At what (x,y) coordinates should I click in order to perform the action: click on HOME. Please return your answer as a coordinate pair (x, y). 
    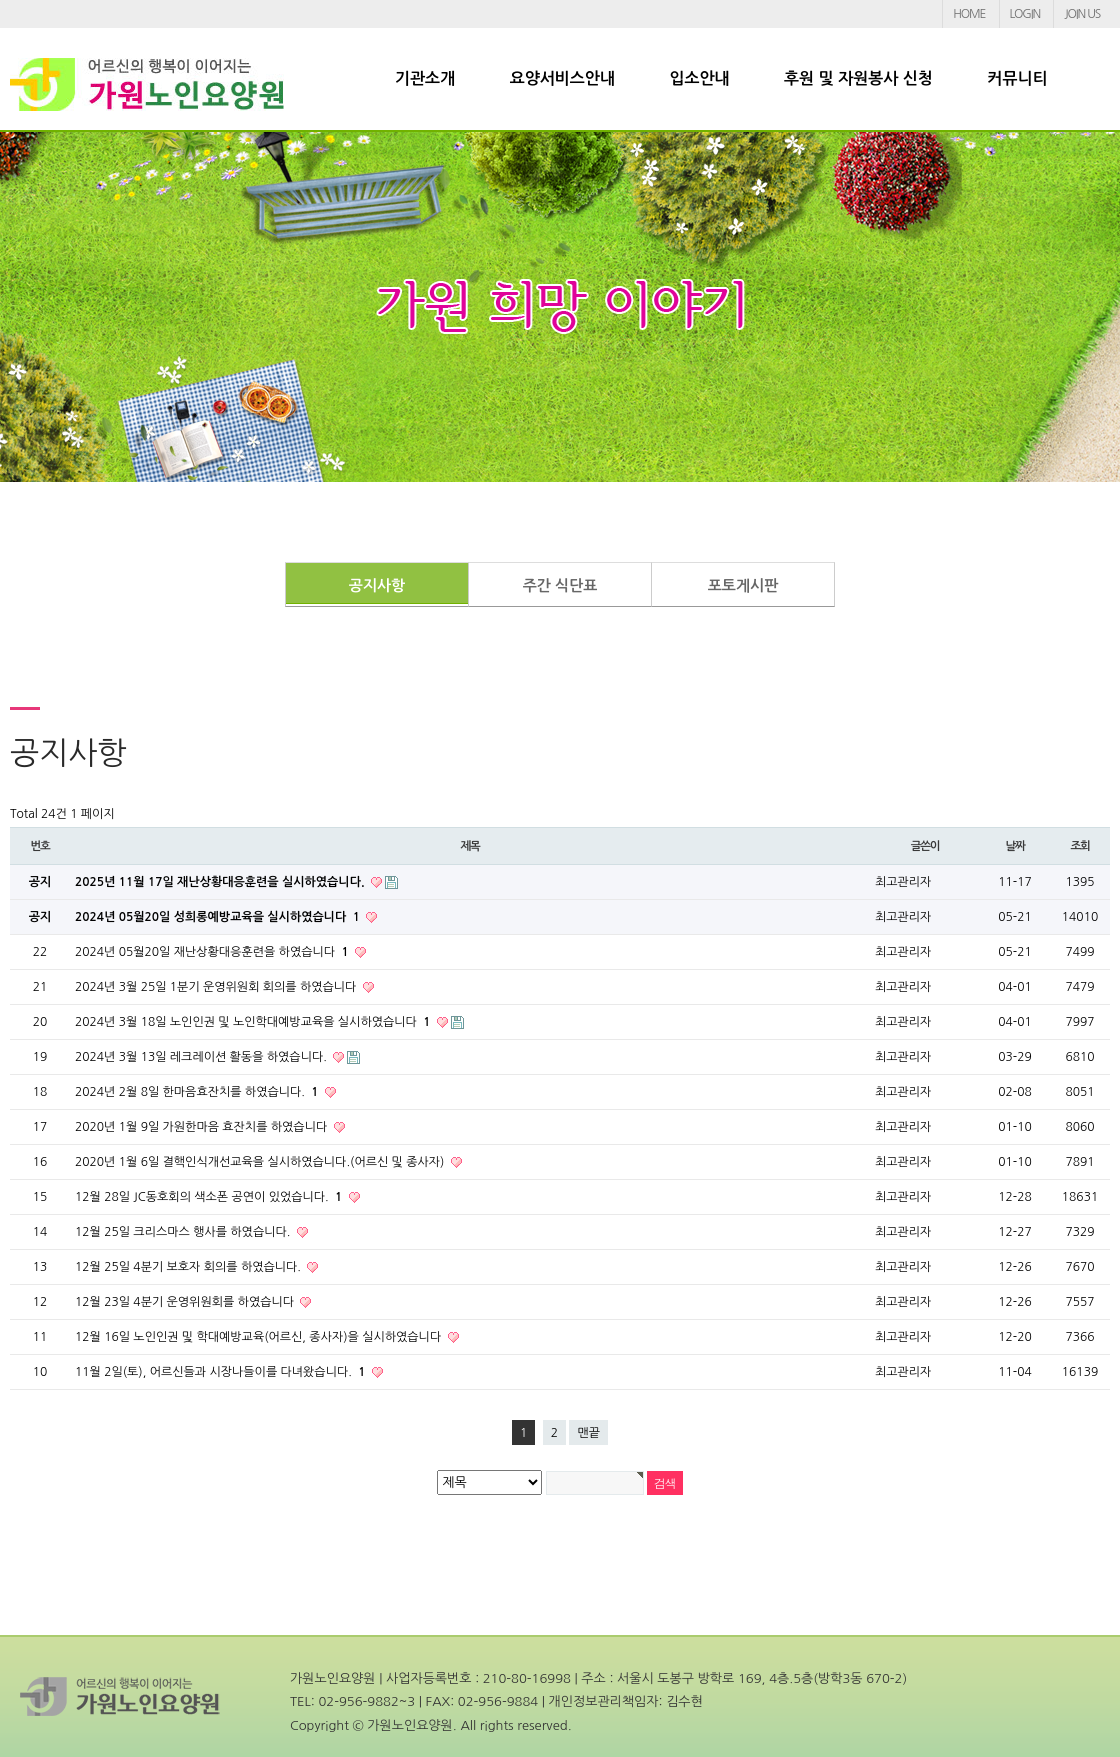
    Looking at the image, I should click on (969, 14).